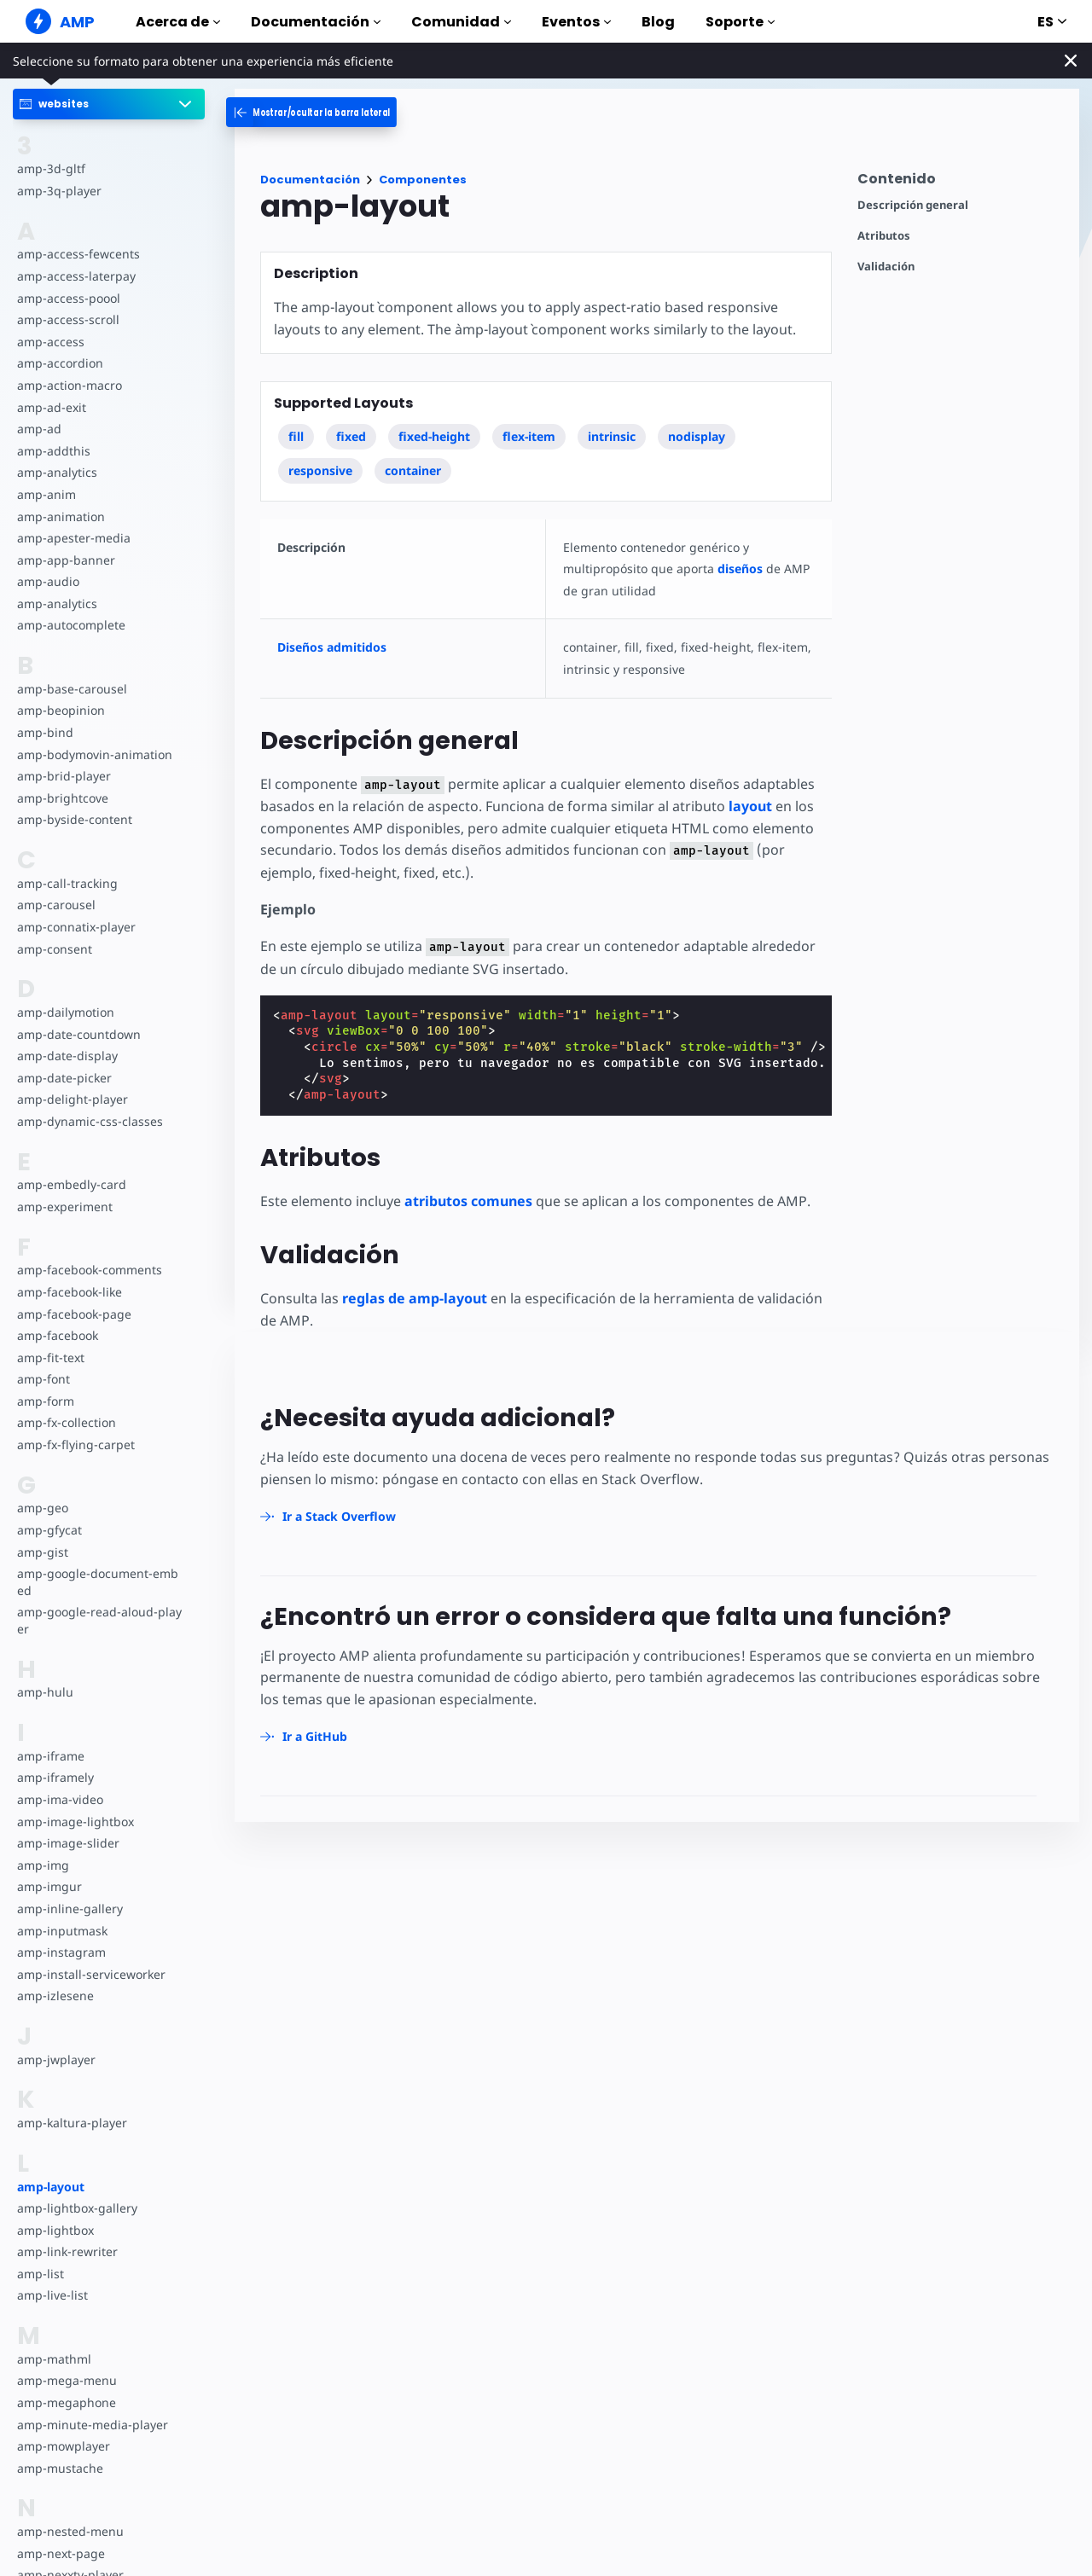  What do you see at coordinates (72, 1099) in the screenshot?
I see `amp-delight-player` at bounding box center [72, 1099].